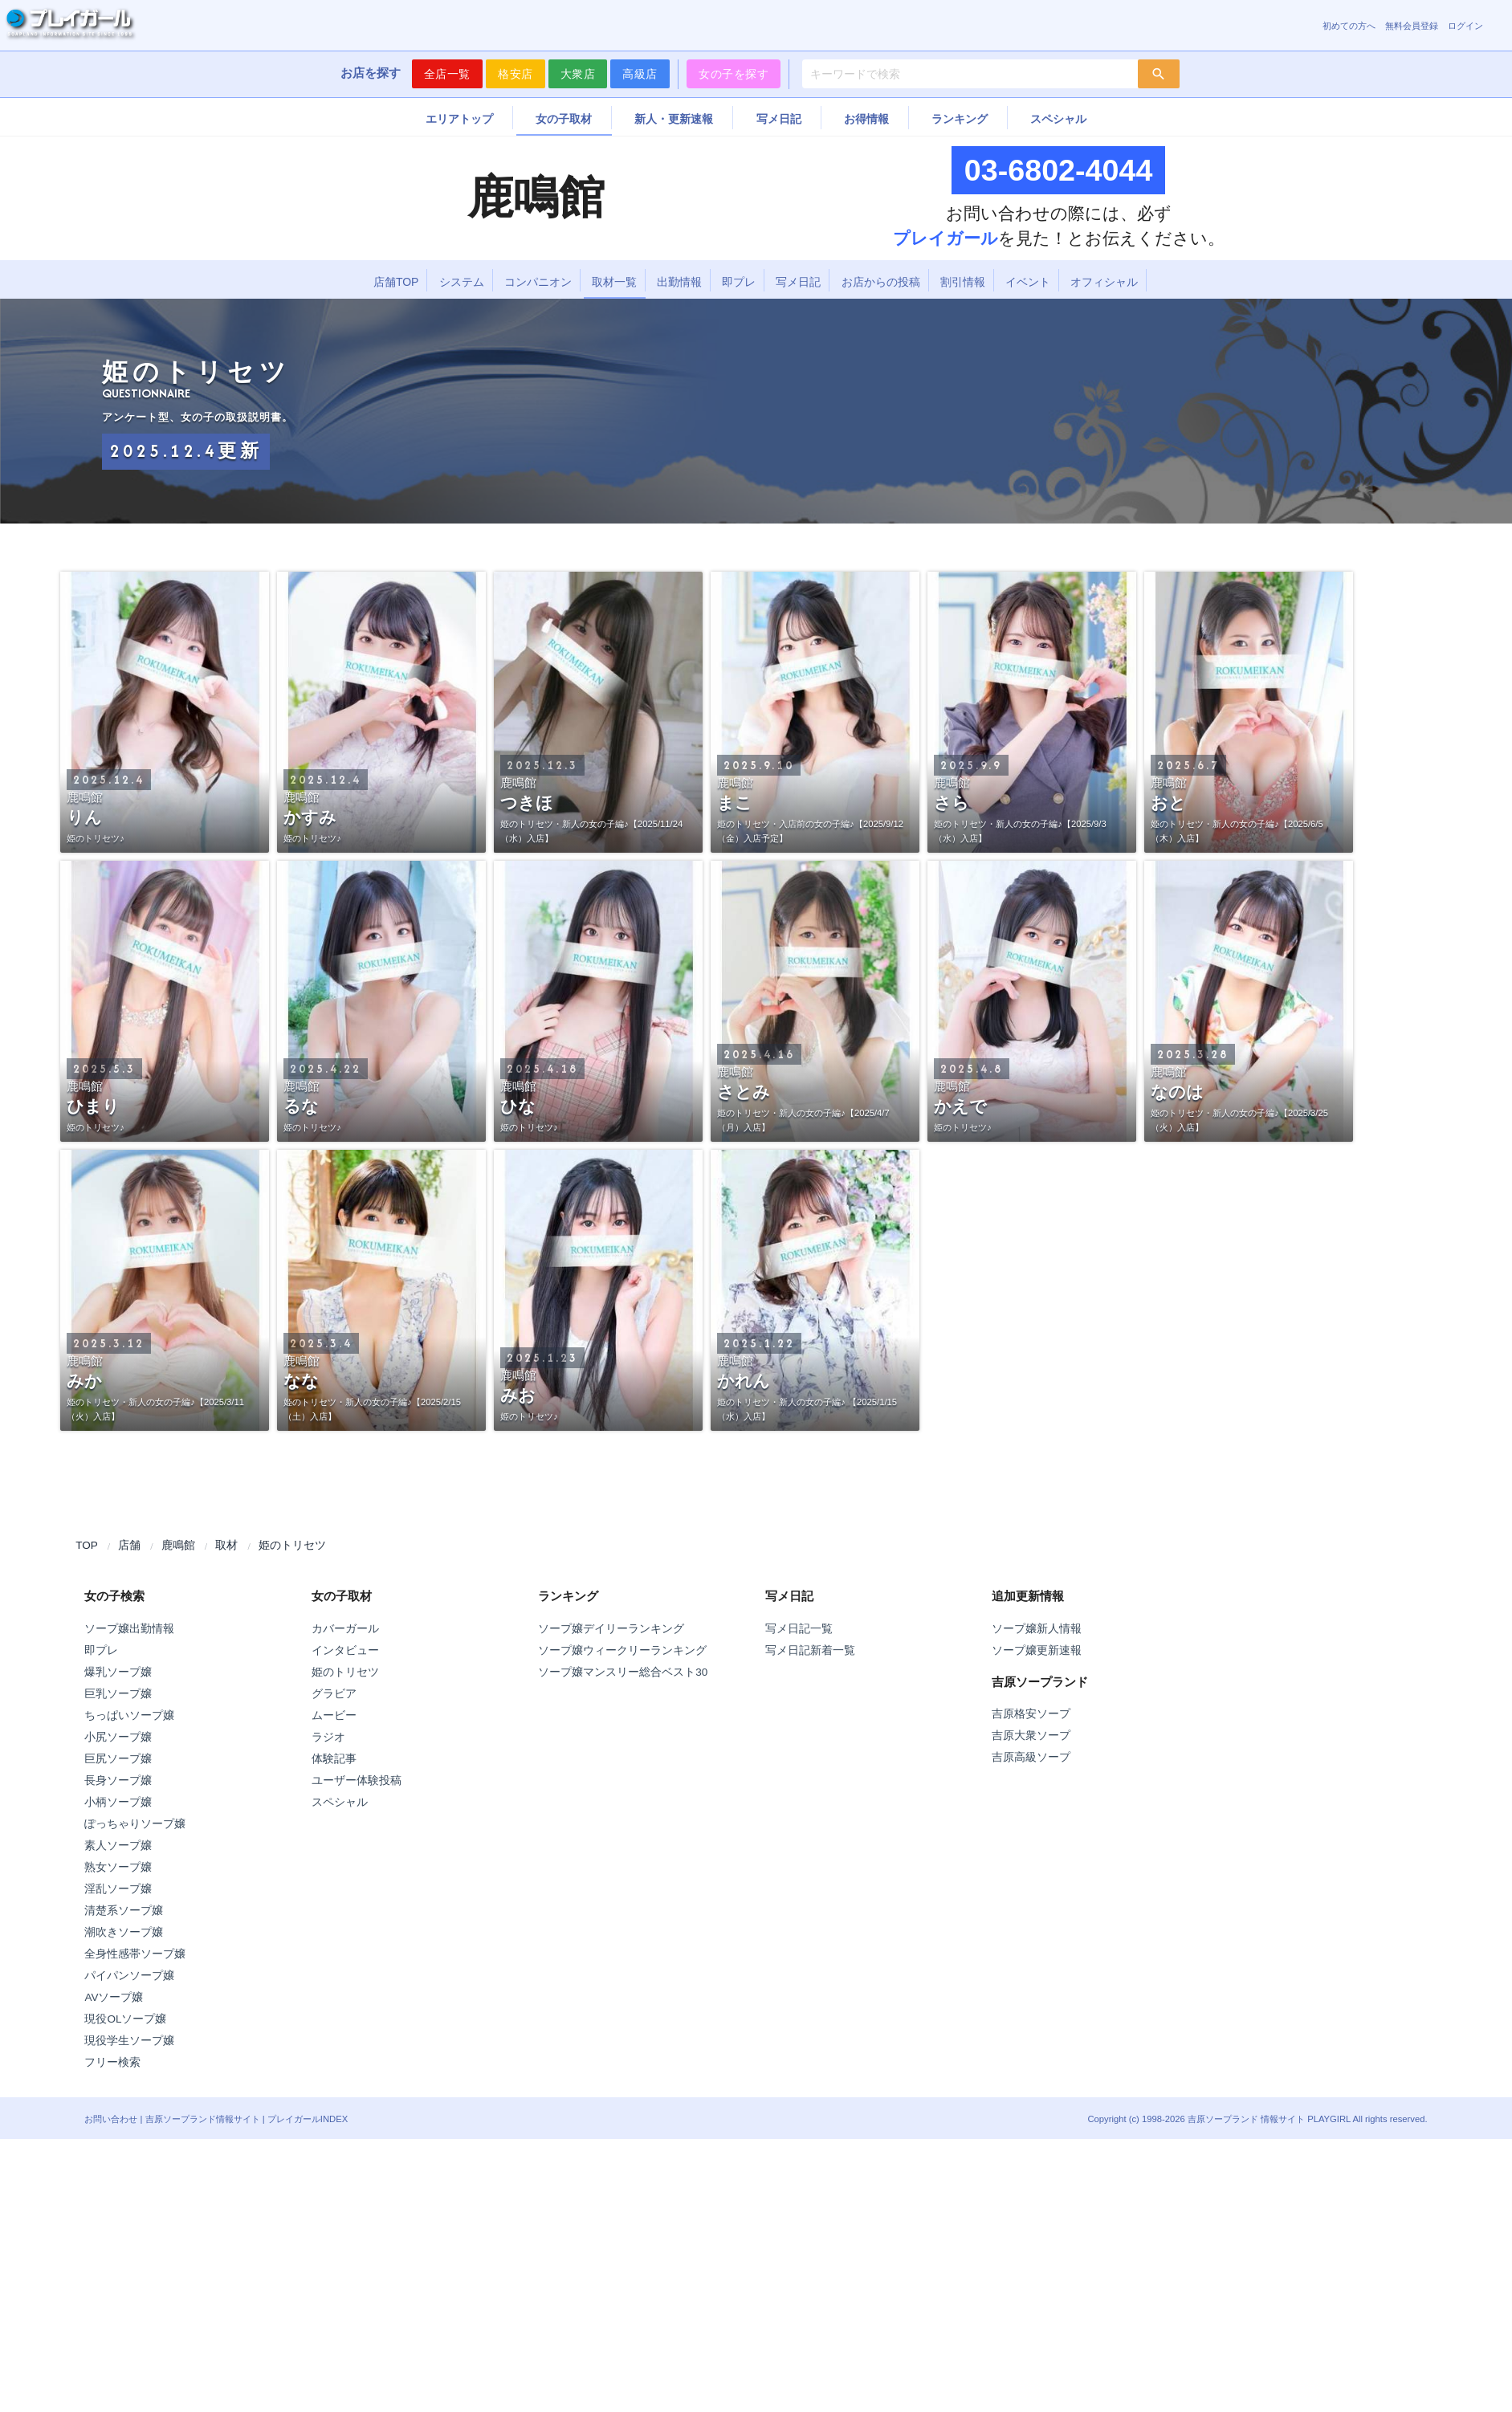  I want to click on 鹿鳴館, so click(178, 1545).